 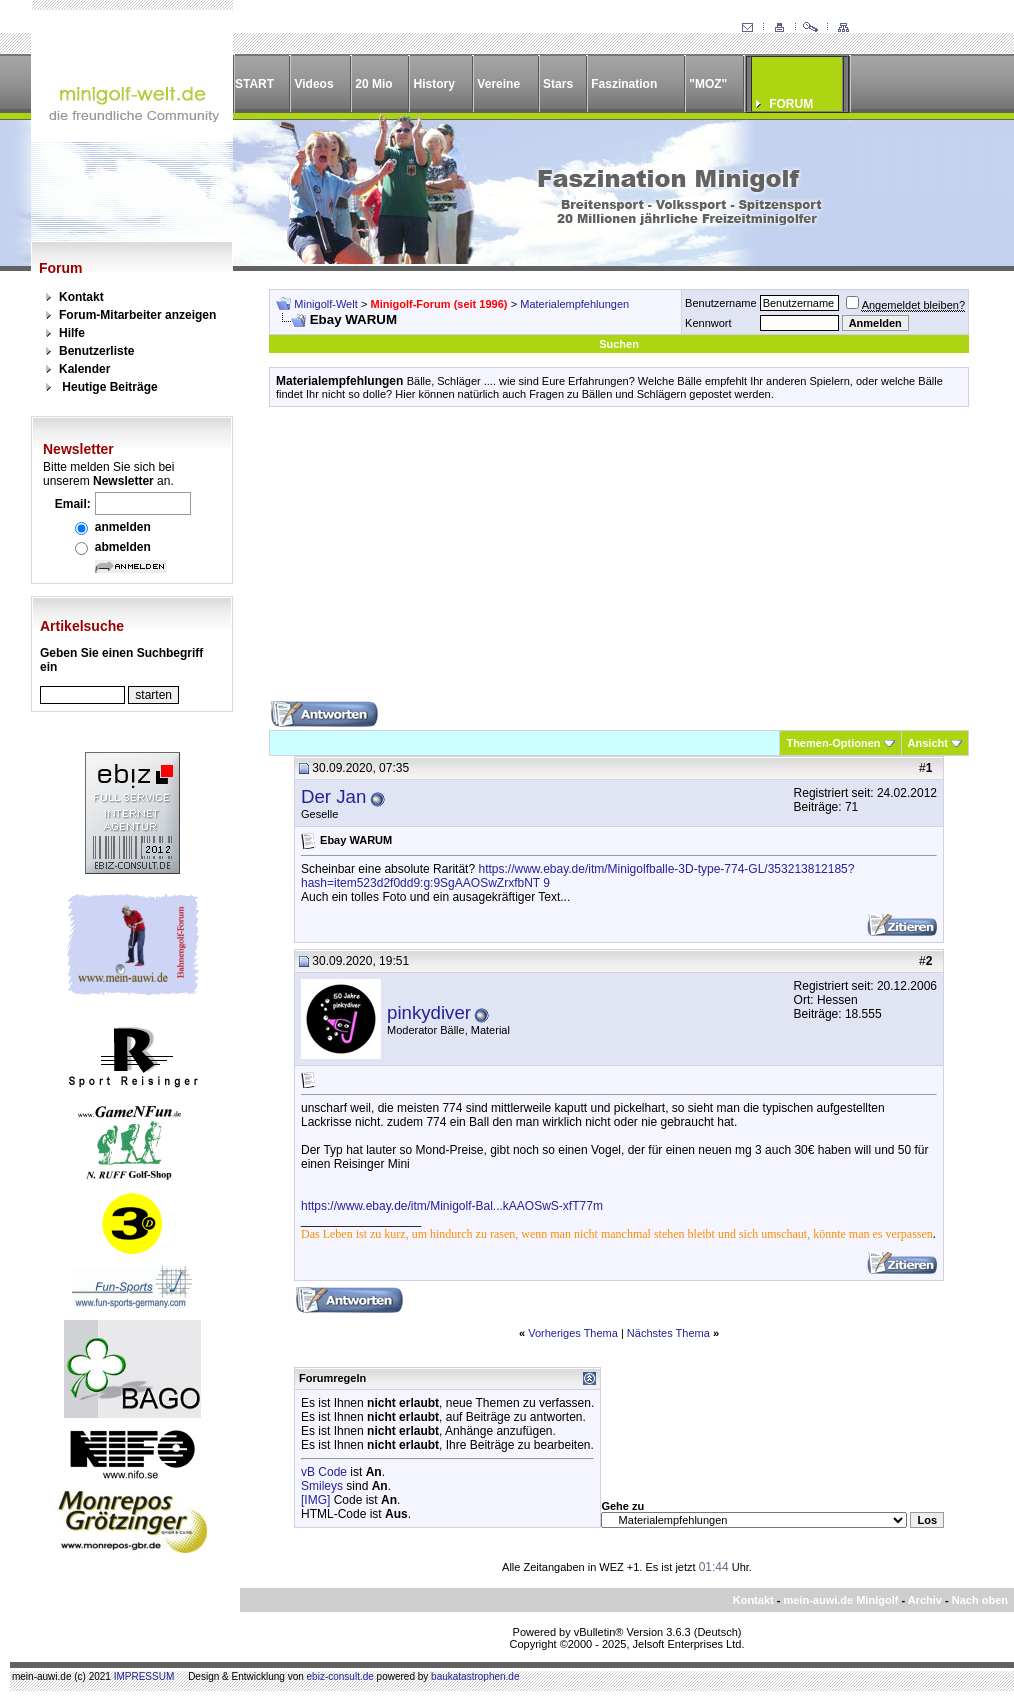 I want to click on History, so click(x=434, y=84).